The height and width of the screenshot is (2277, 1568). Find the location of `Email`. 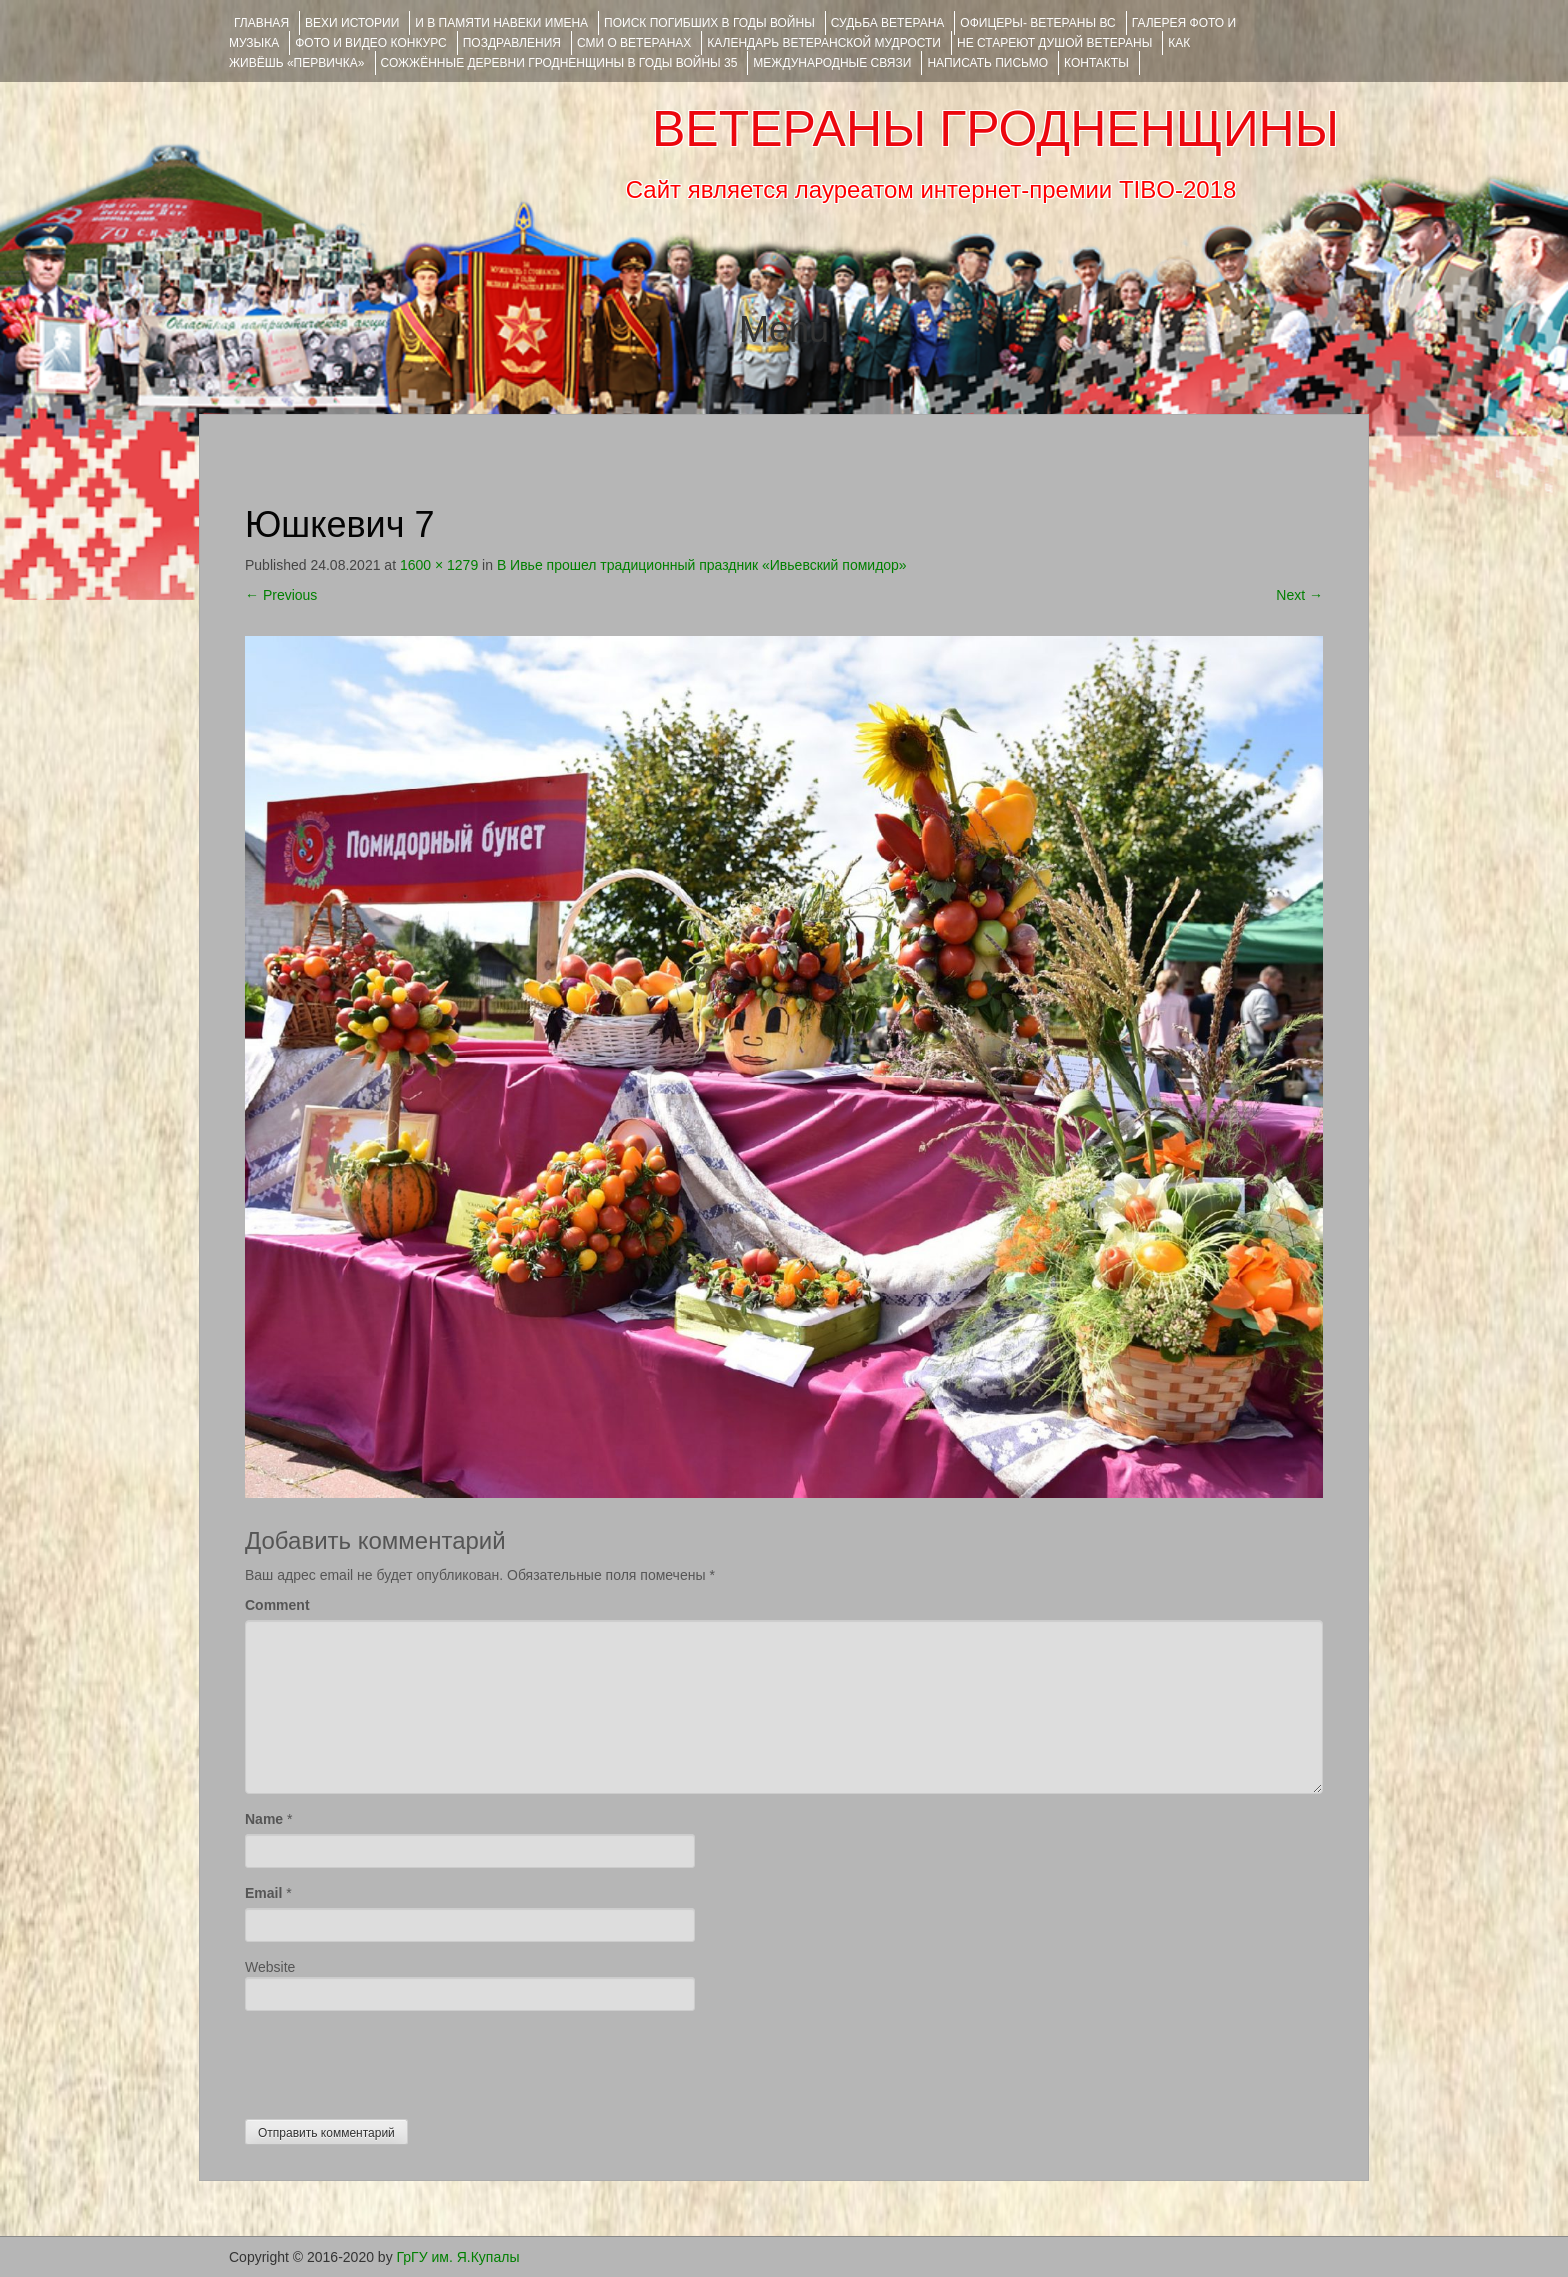

Email is located at coordinates (263, 1893).